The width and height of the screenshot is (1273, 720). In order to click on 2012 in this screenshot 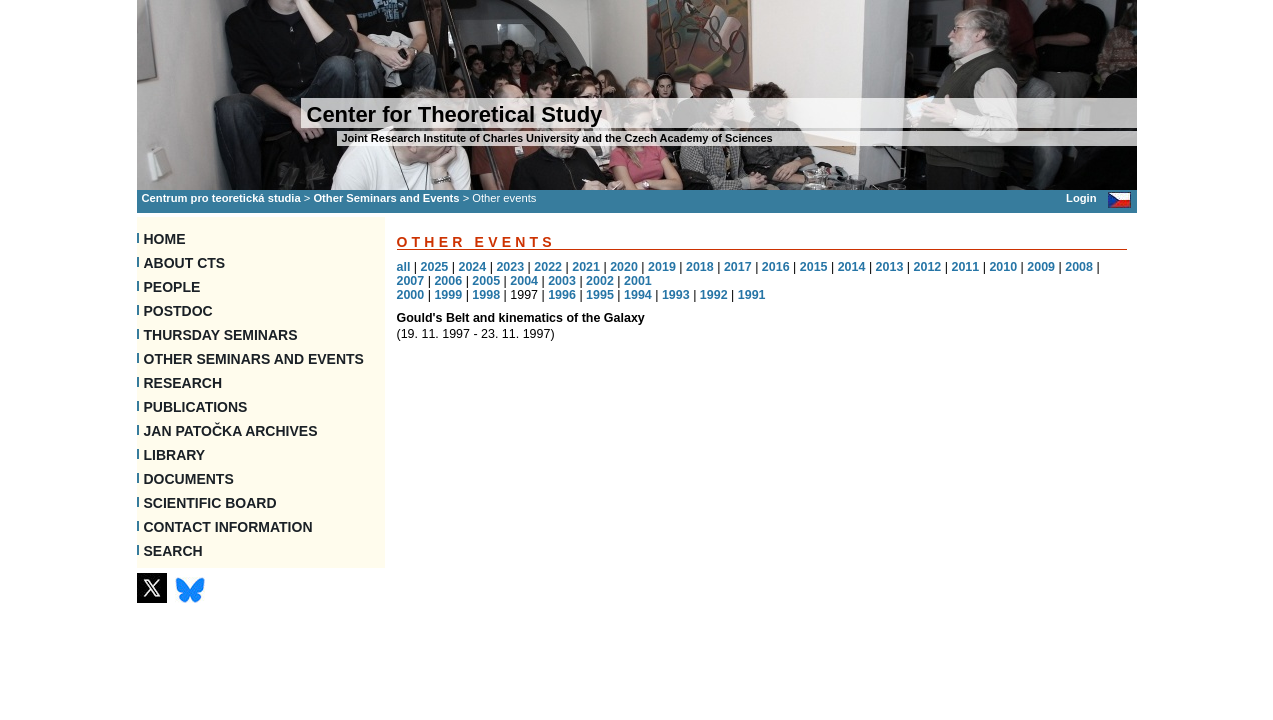, I will do `click(928, 267)`.